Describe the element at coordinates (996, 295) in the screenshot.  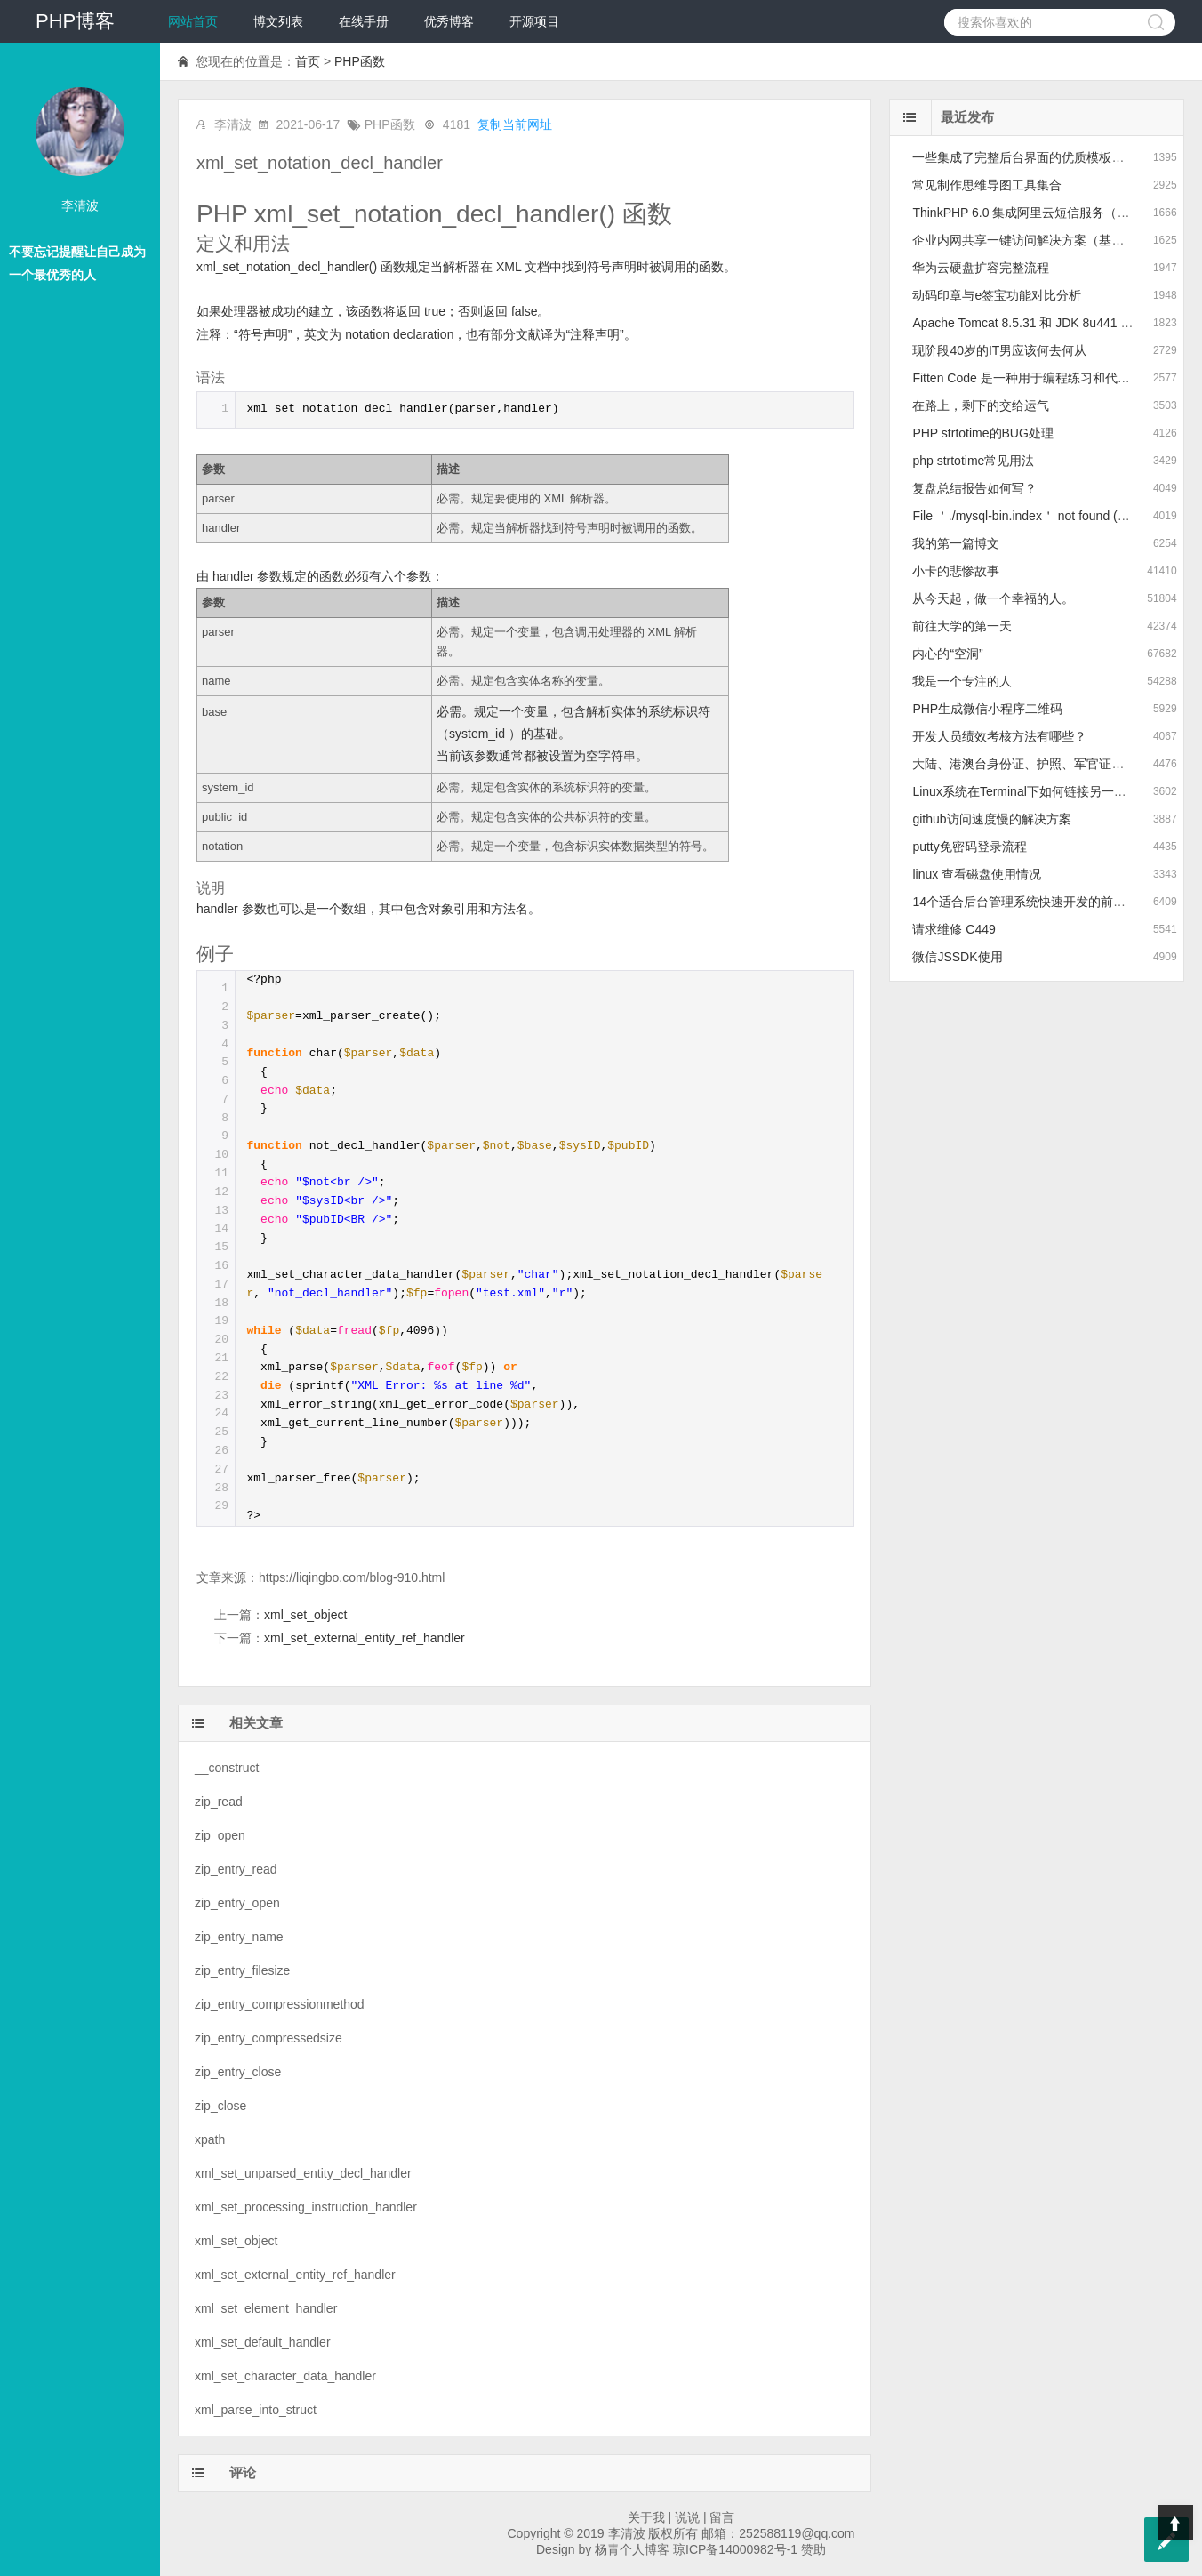
I see `动码印章与e签宝功能对比分析` at that location.